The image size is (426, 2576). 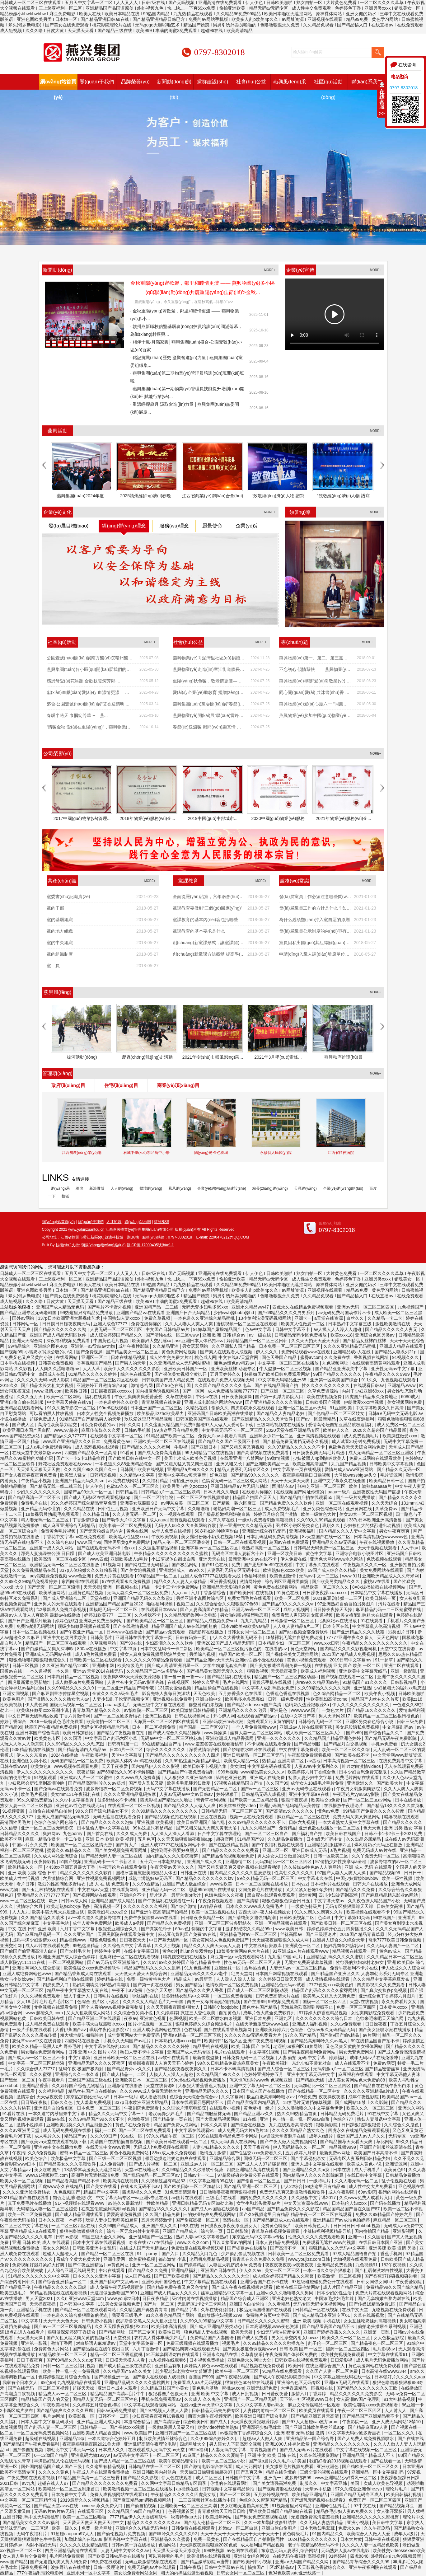 What do you see at coordinates (171, 1816) in the screenshot?
I see `国产精品视频色拍在线视频` at bounding box center [171, 1816].